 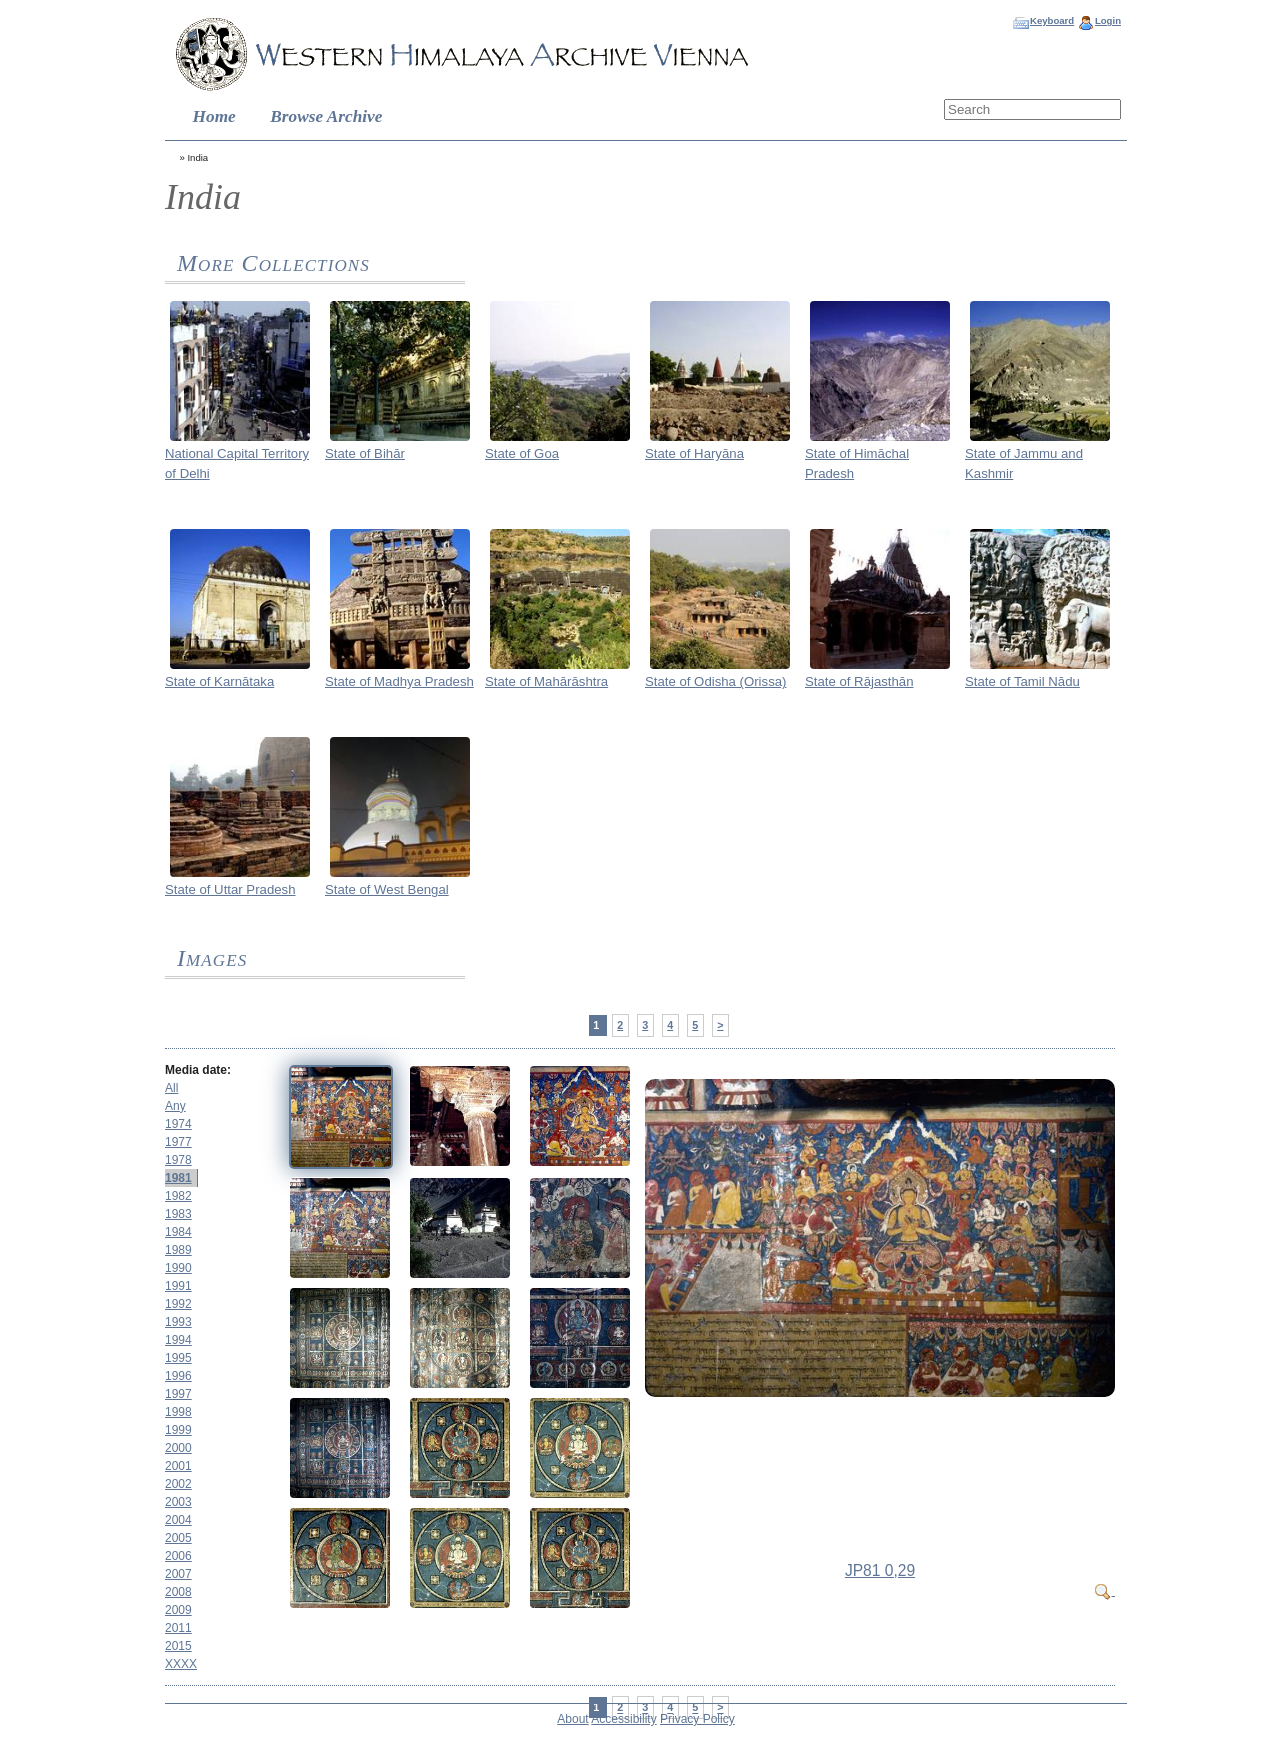 What do you see at coordinates (178, 1556) in the screenshot?
I see `2006` at bounding box center [178, 1556].